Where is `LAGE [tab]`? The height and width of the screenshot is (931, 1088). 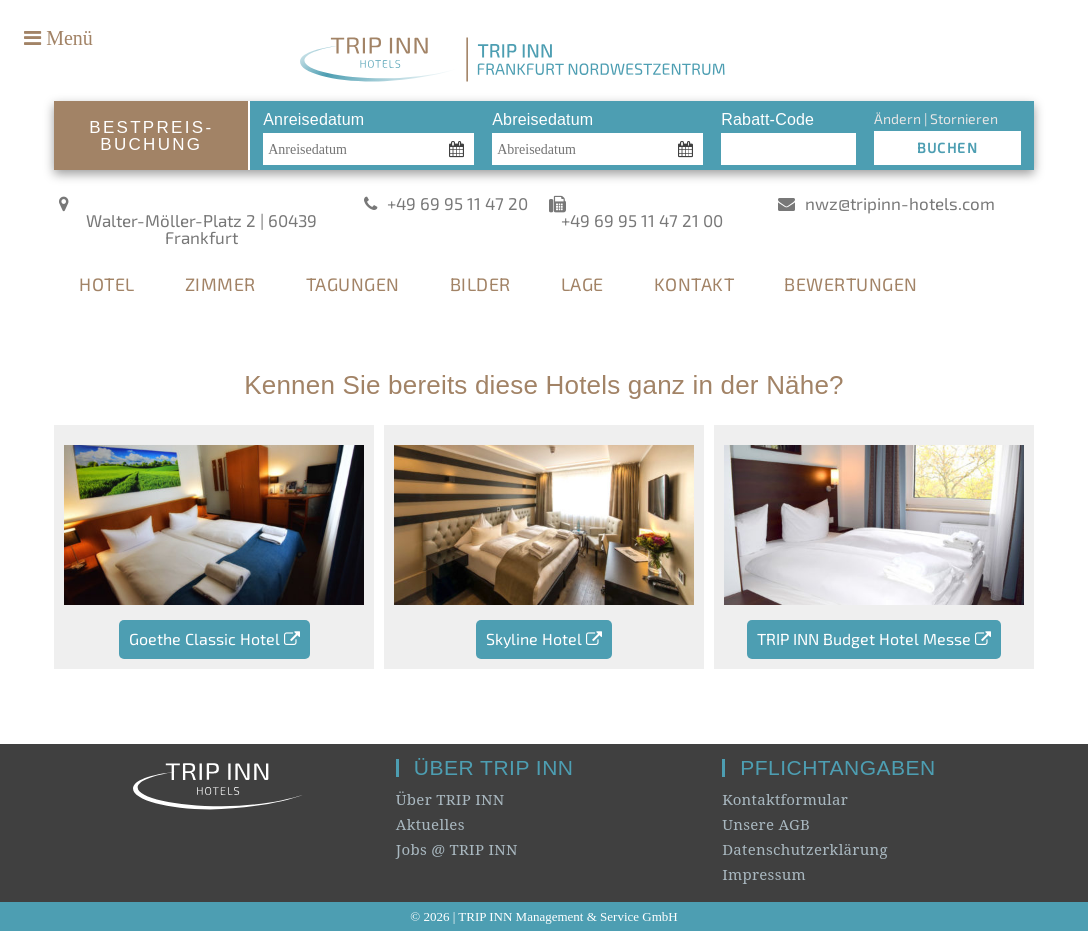
LAGE [tab] is located at coordinates (582, 284).